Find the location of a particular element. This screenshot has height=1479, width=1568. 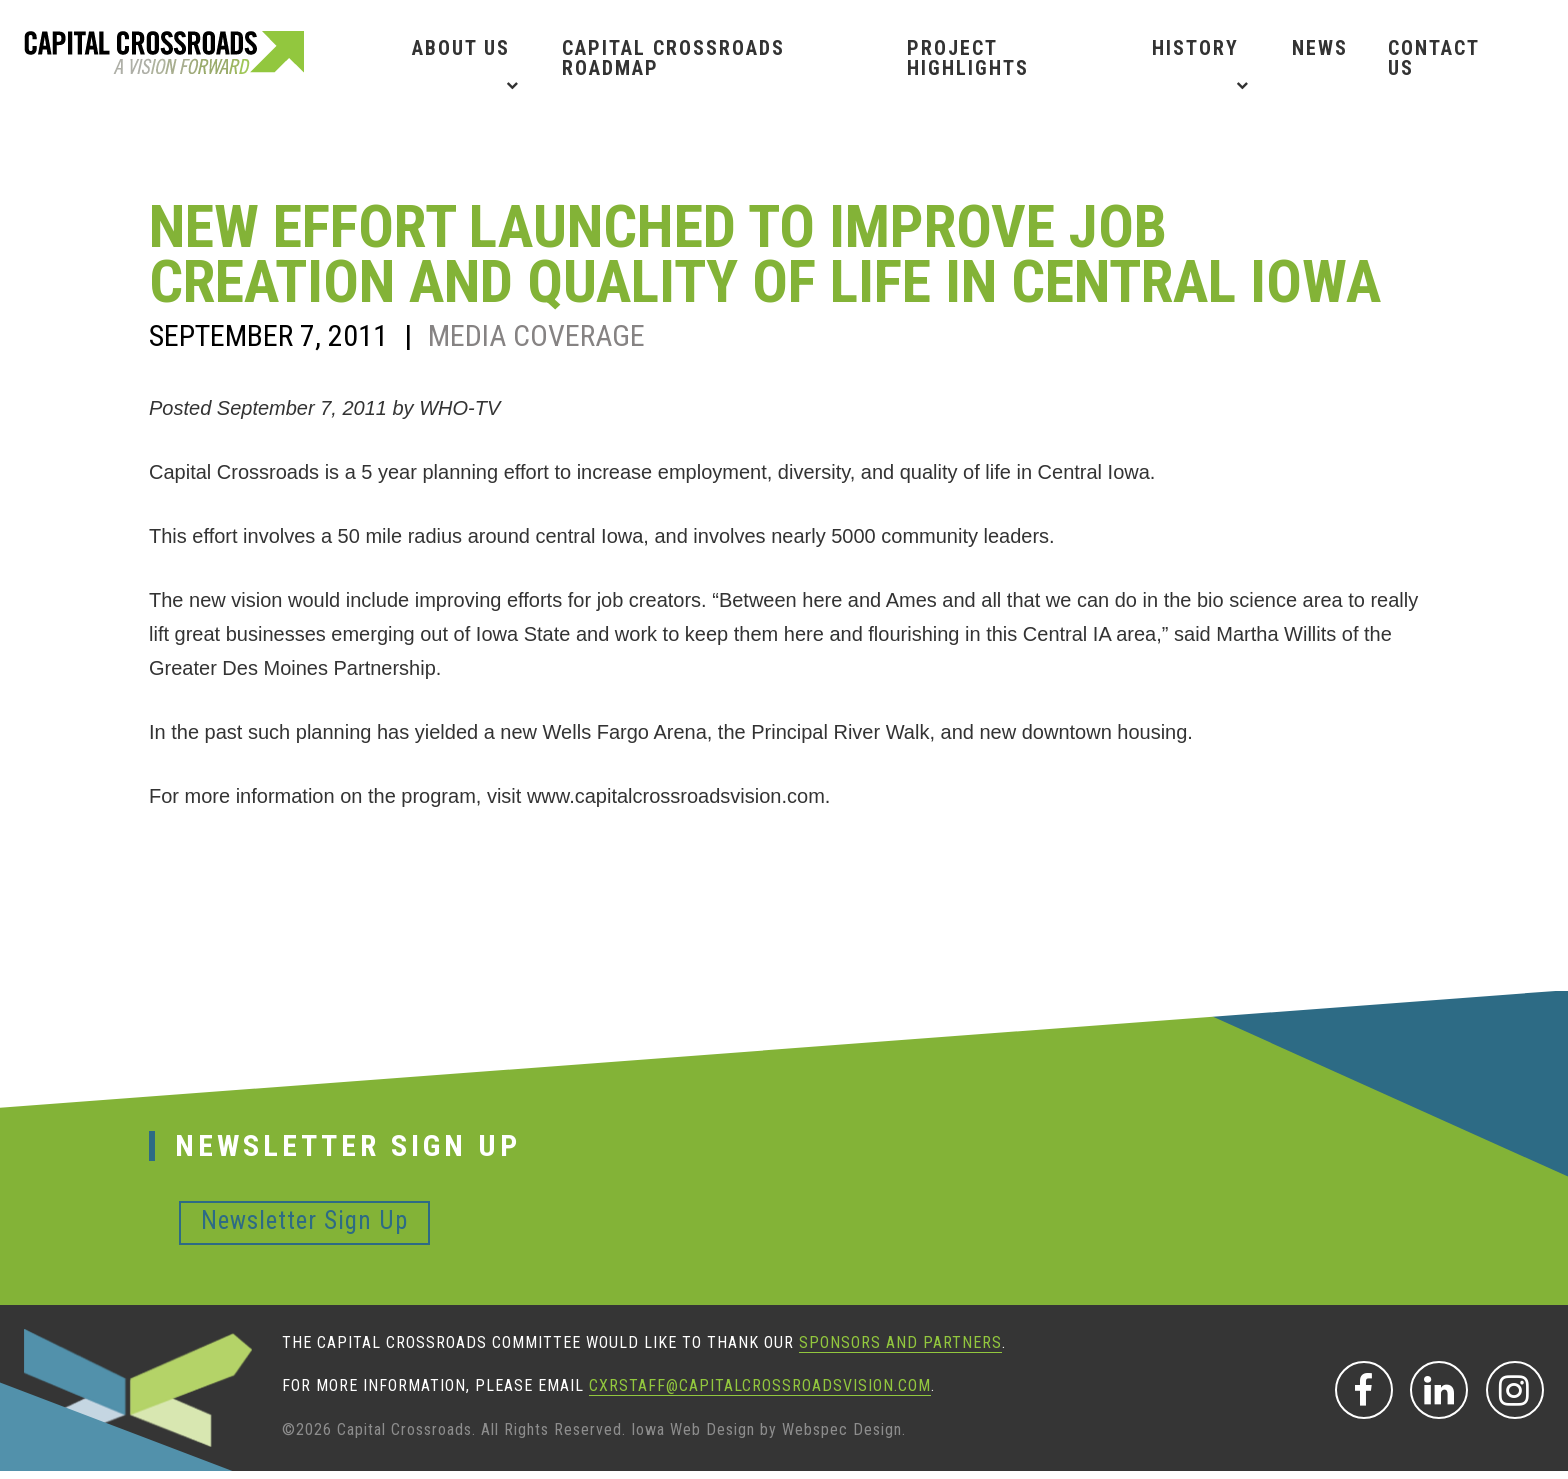

History is located at coordinates (1195, 48).